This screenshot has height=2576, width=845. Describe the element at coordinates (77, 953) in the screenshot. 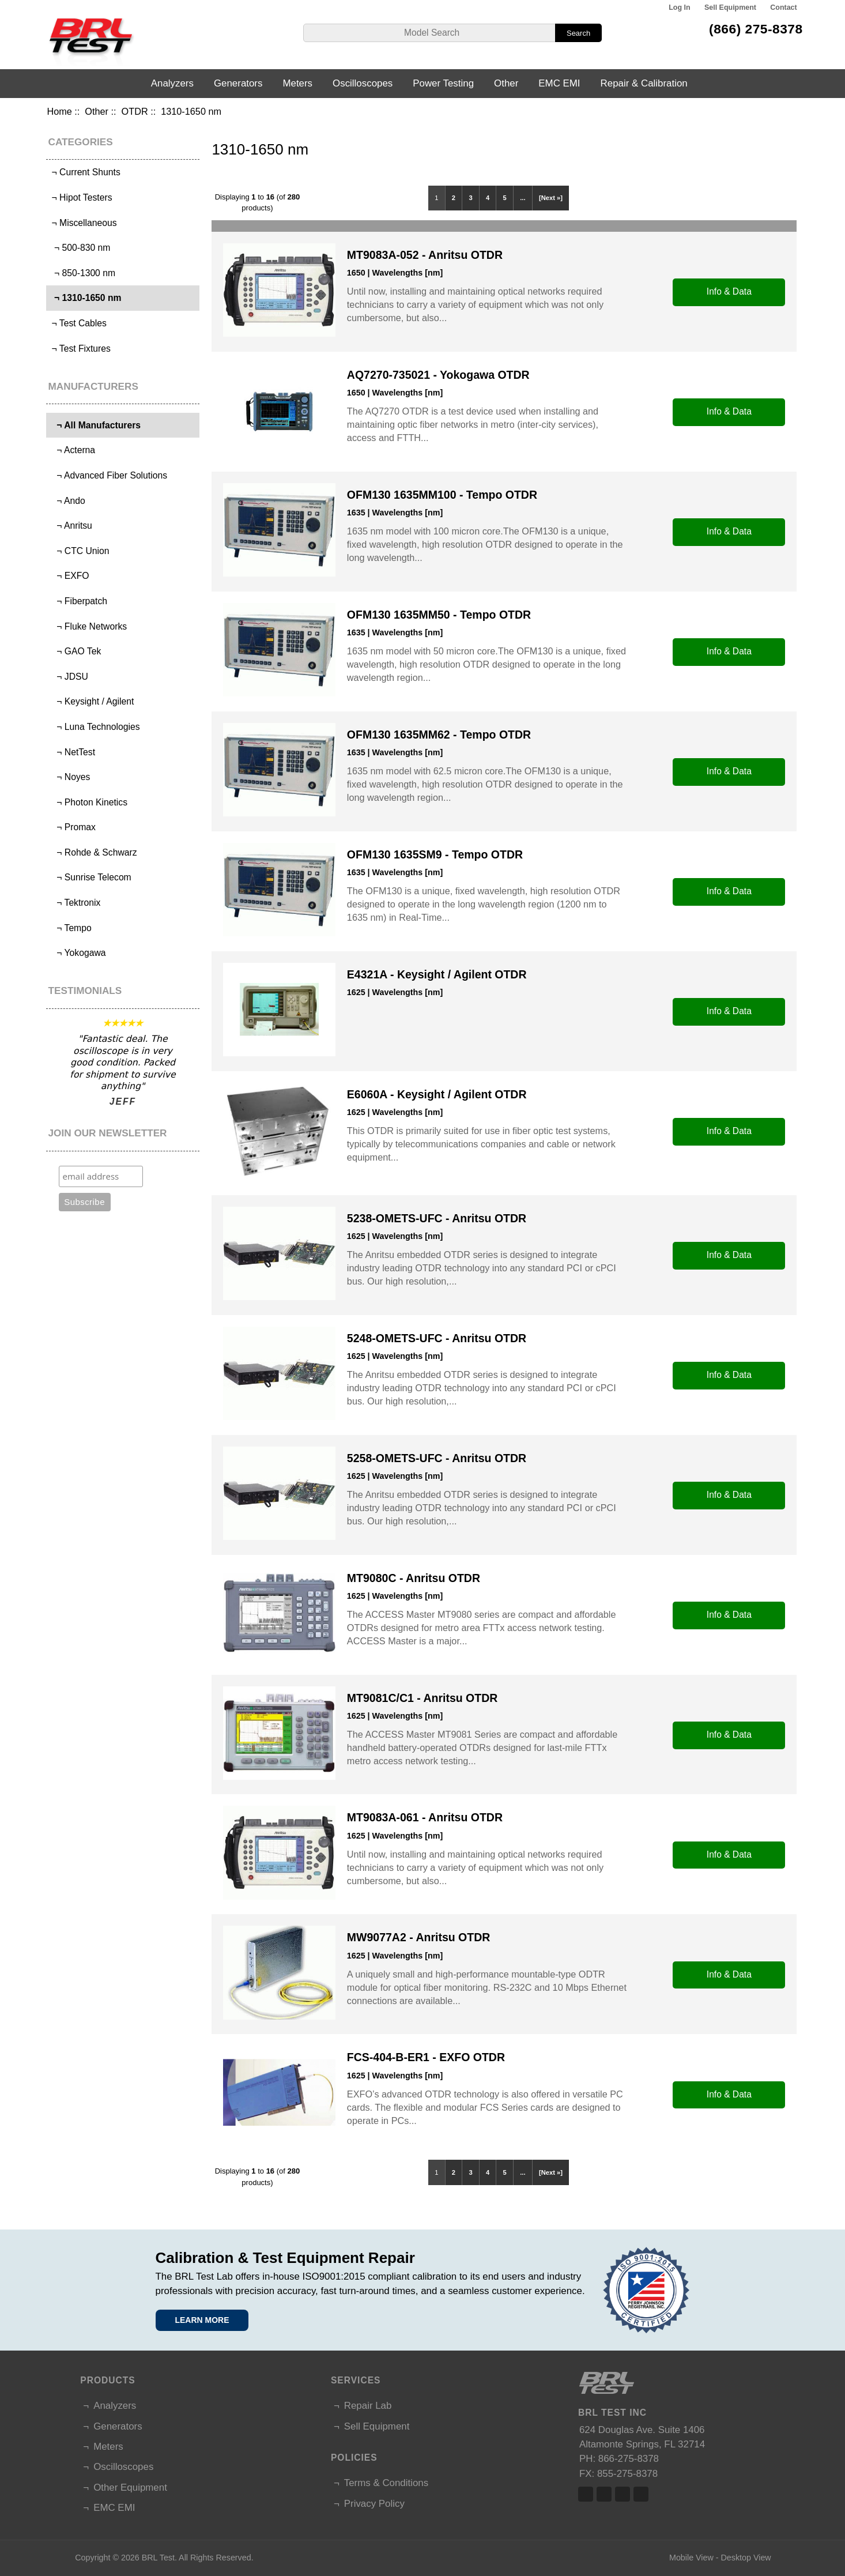

I see `¬ Yokogawa` at that location.